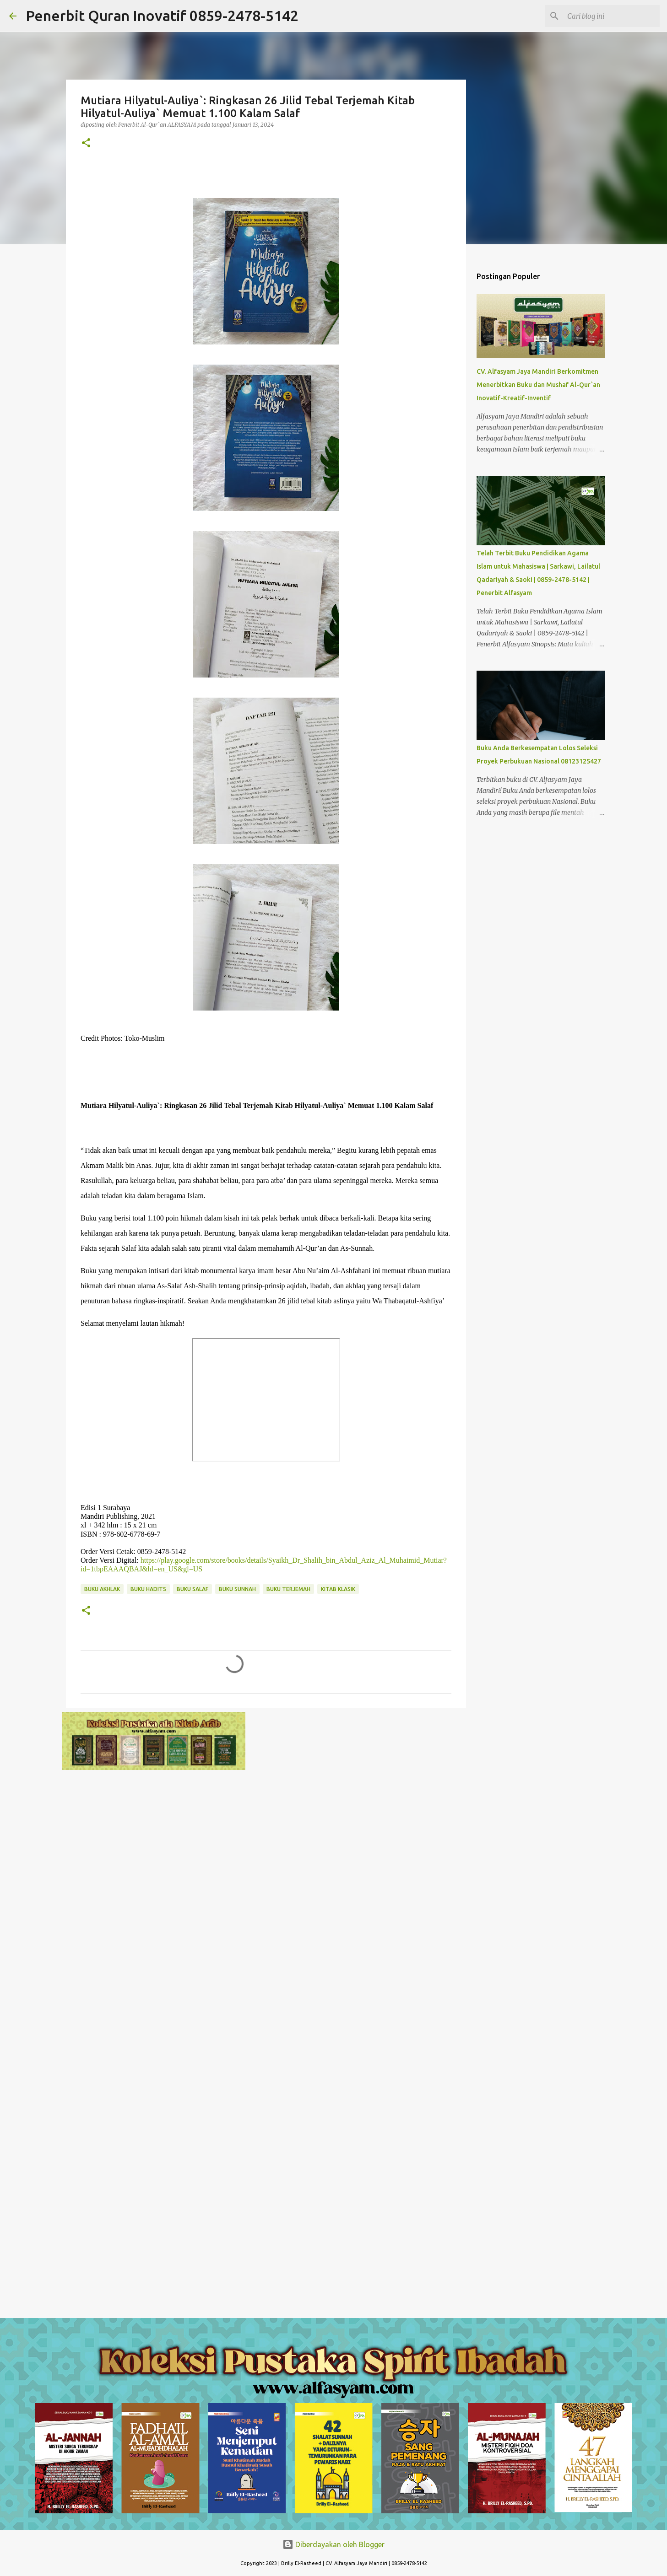 This screenshot has height=2576, width=667. I want to click on Buku Hadits, so click(148, 1589).